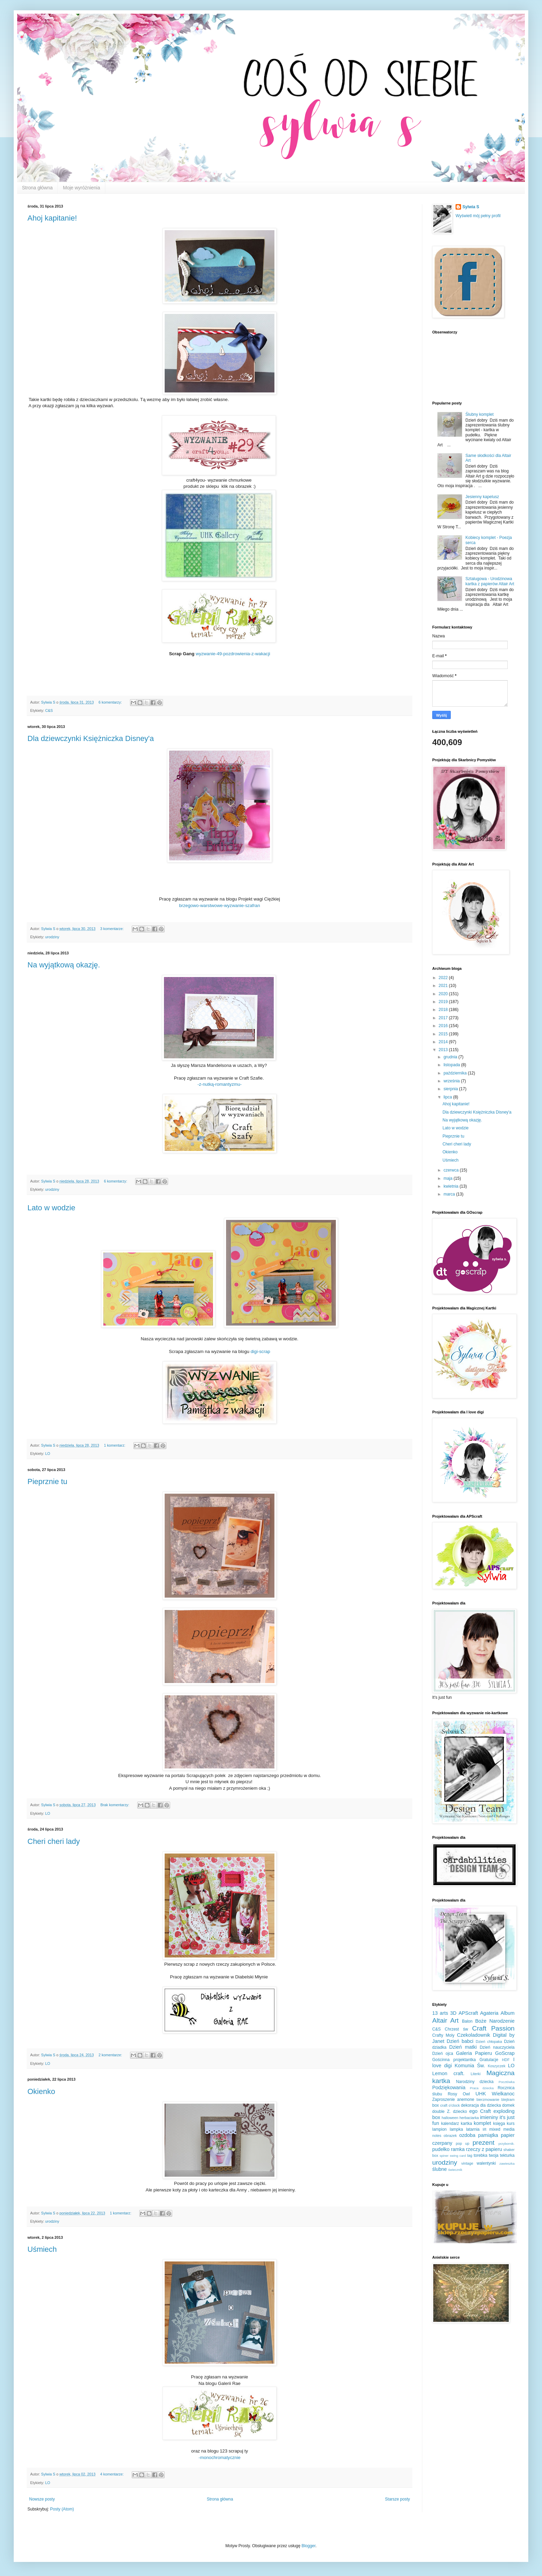 This screenshot has width=542, height=2576. What do you see at coordinates (47, 1453) in the screenshot?
I see `LO` at bounding box center [47, 1453].